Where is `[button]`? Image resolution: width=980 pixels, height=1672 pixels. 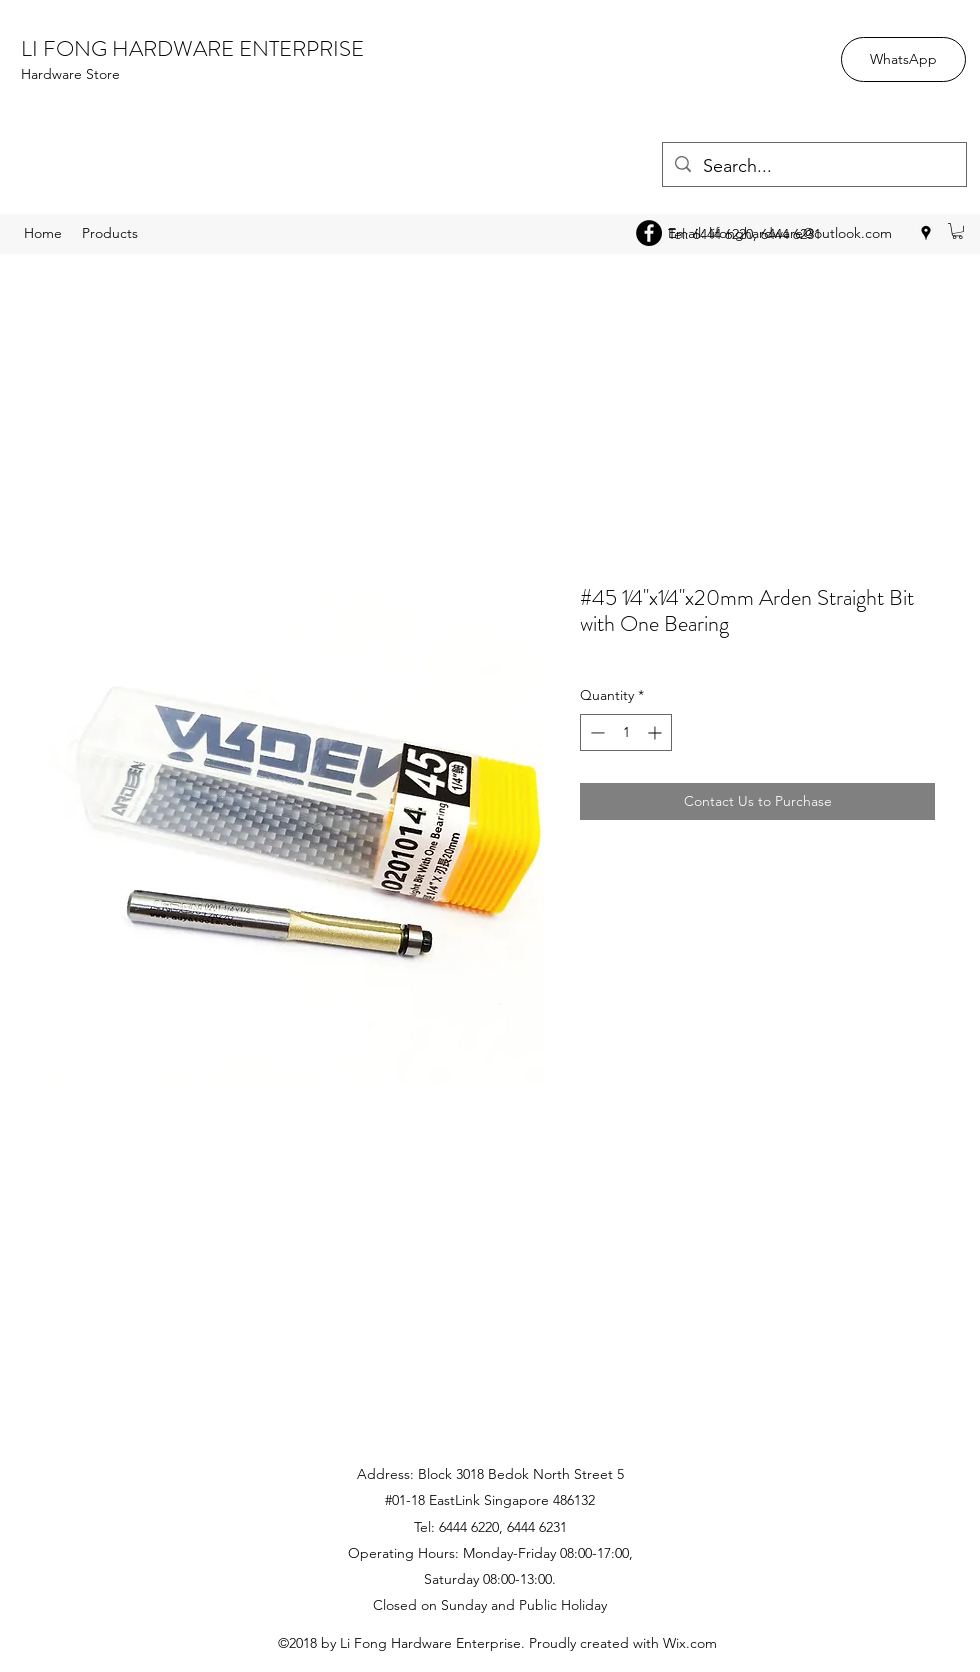
[button] is located at coordinates (957, 231).